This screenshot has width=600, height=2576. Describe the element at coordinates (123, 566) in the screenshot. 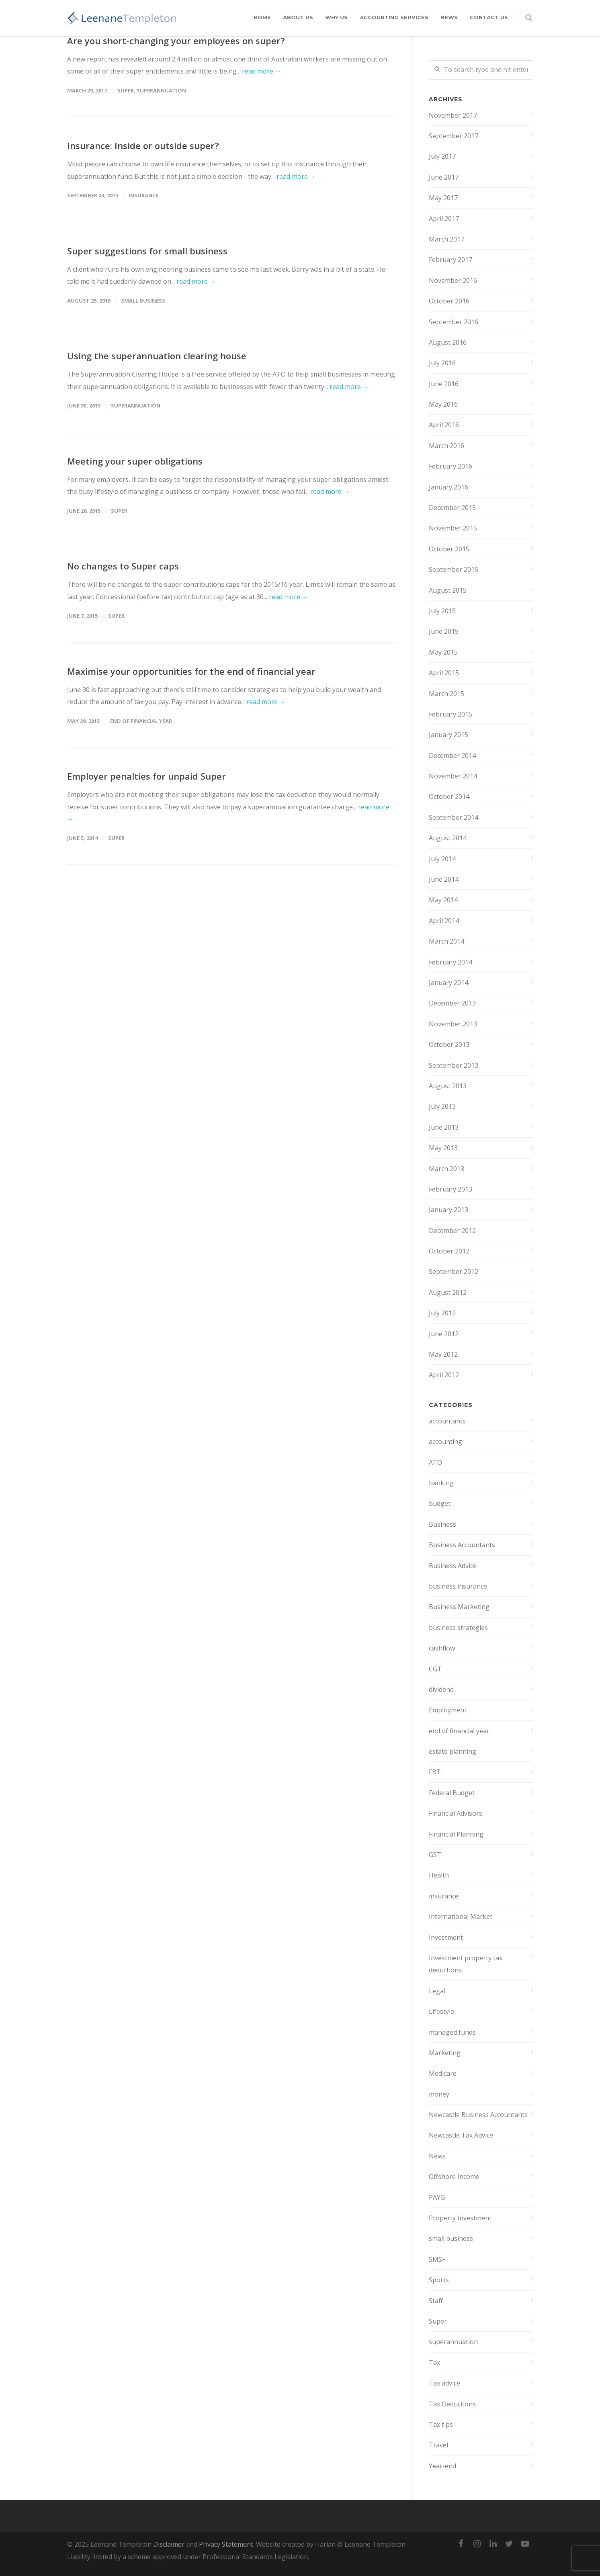

I see `No changes to Super caps` at that location.